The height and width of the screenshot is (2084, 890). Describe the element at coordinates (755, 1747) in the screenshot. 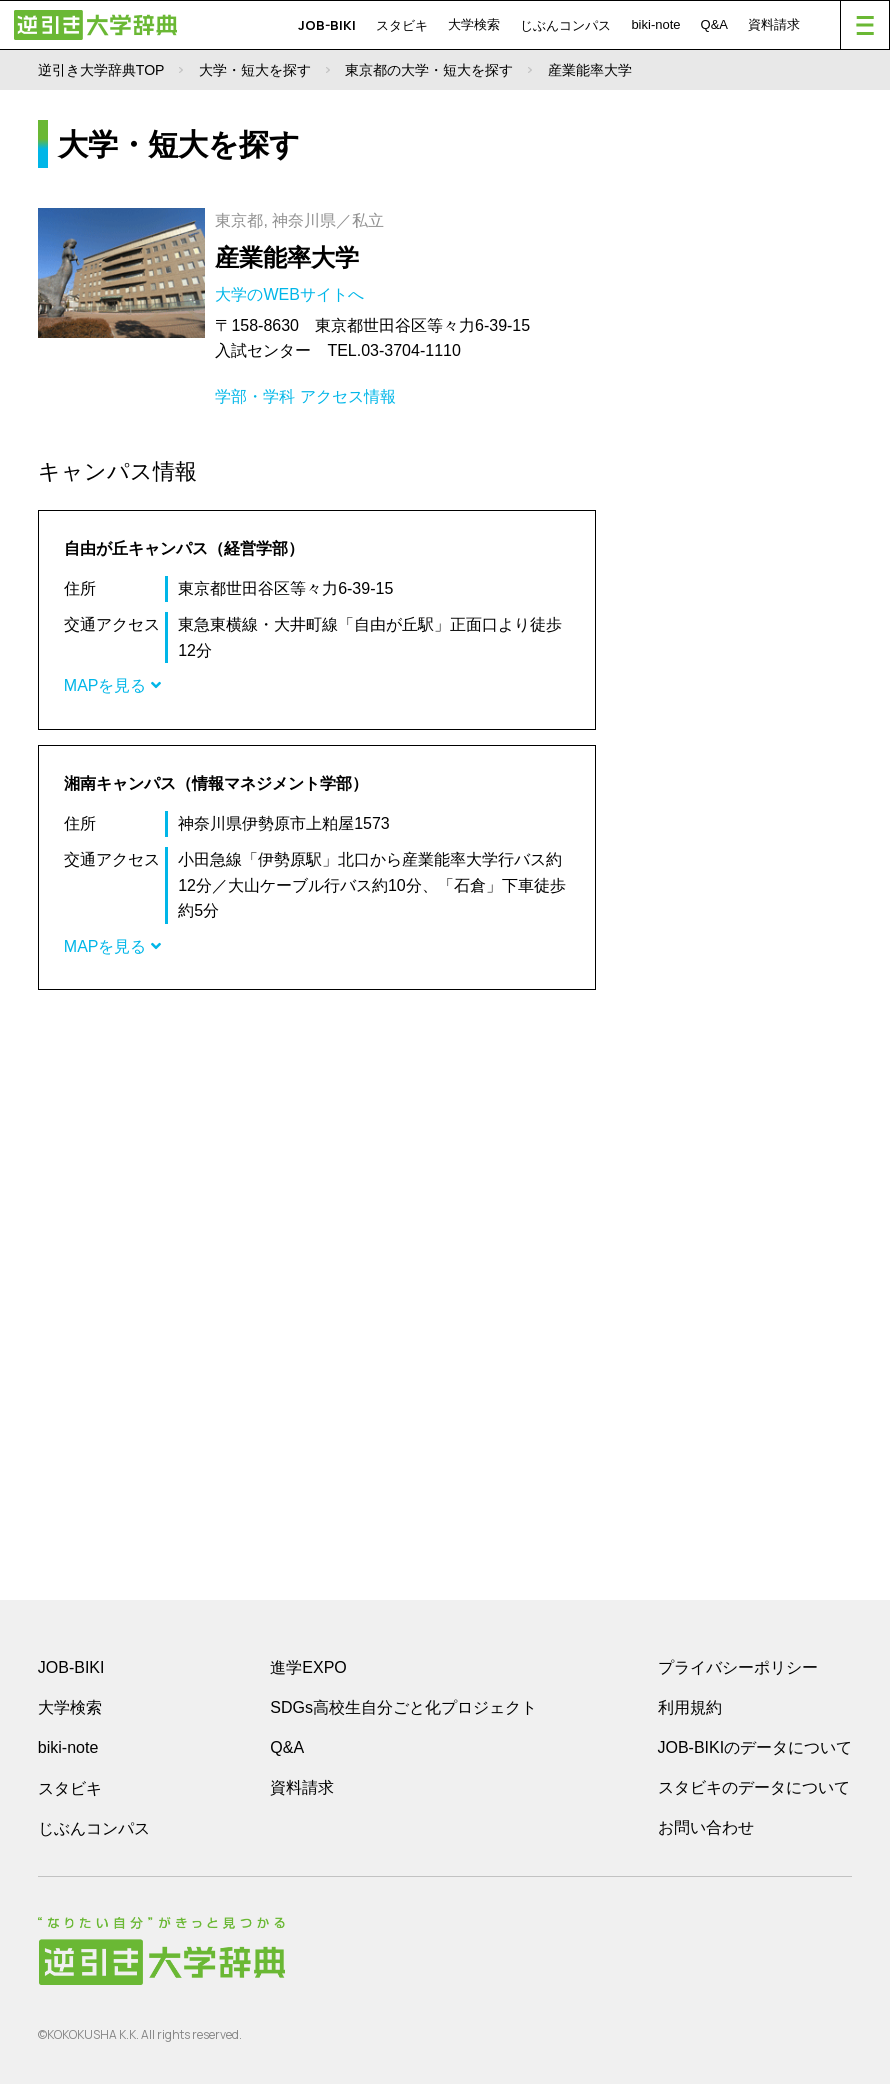

I see `JOB-BIKIのデータについて` at that location.